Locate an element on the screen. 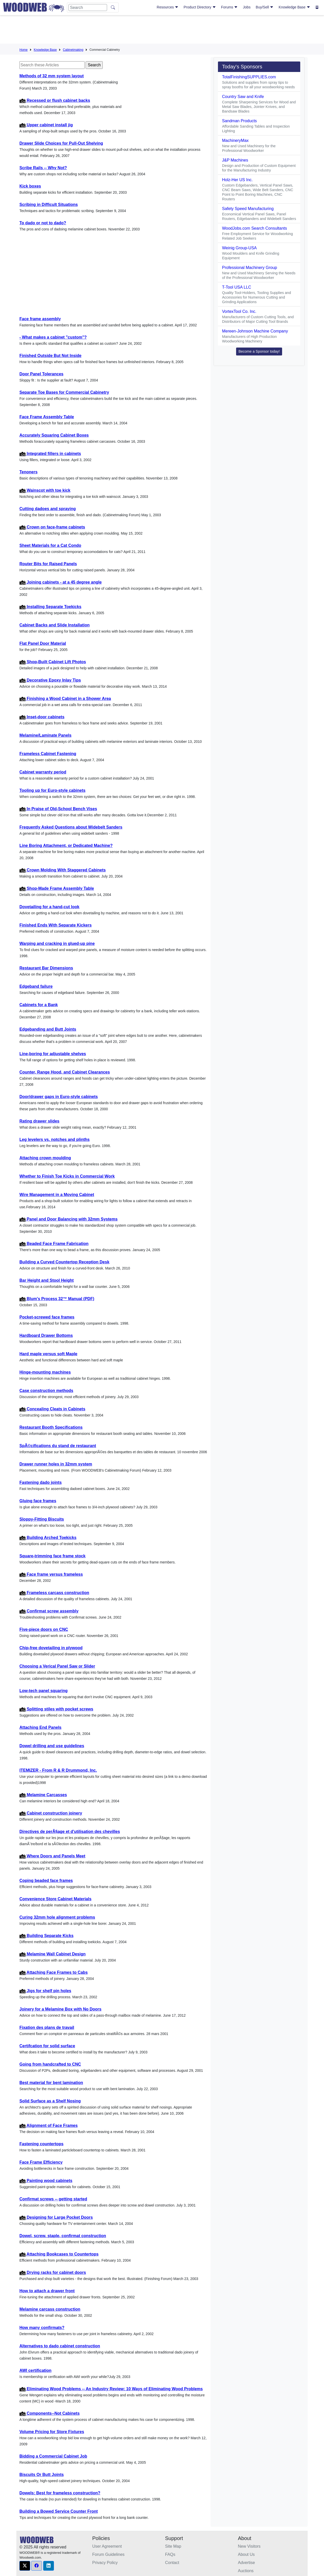  Auctions is located at coordinates (245, 2571).